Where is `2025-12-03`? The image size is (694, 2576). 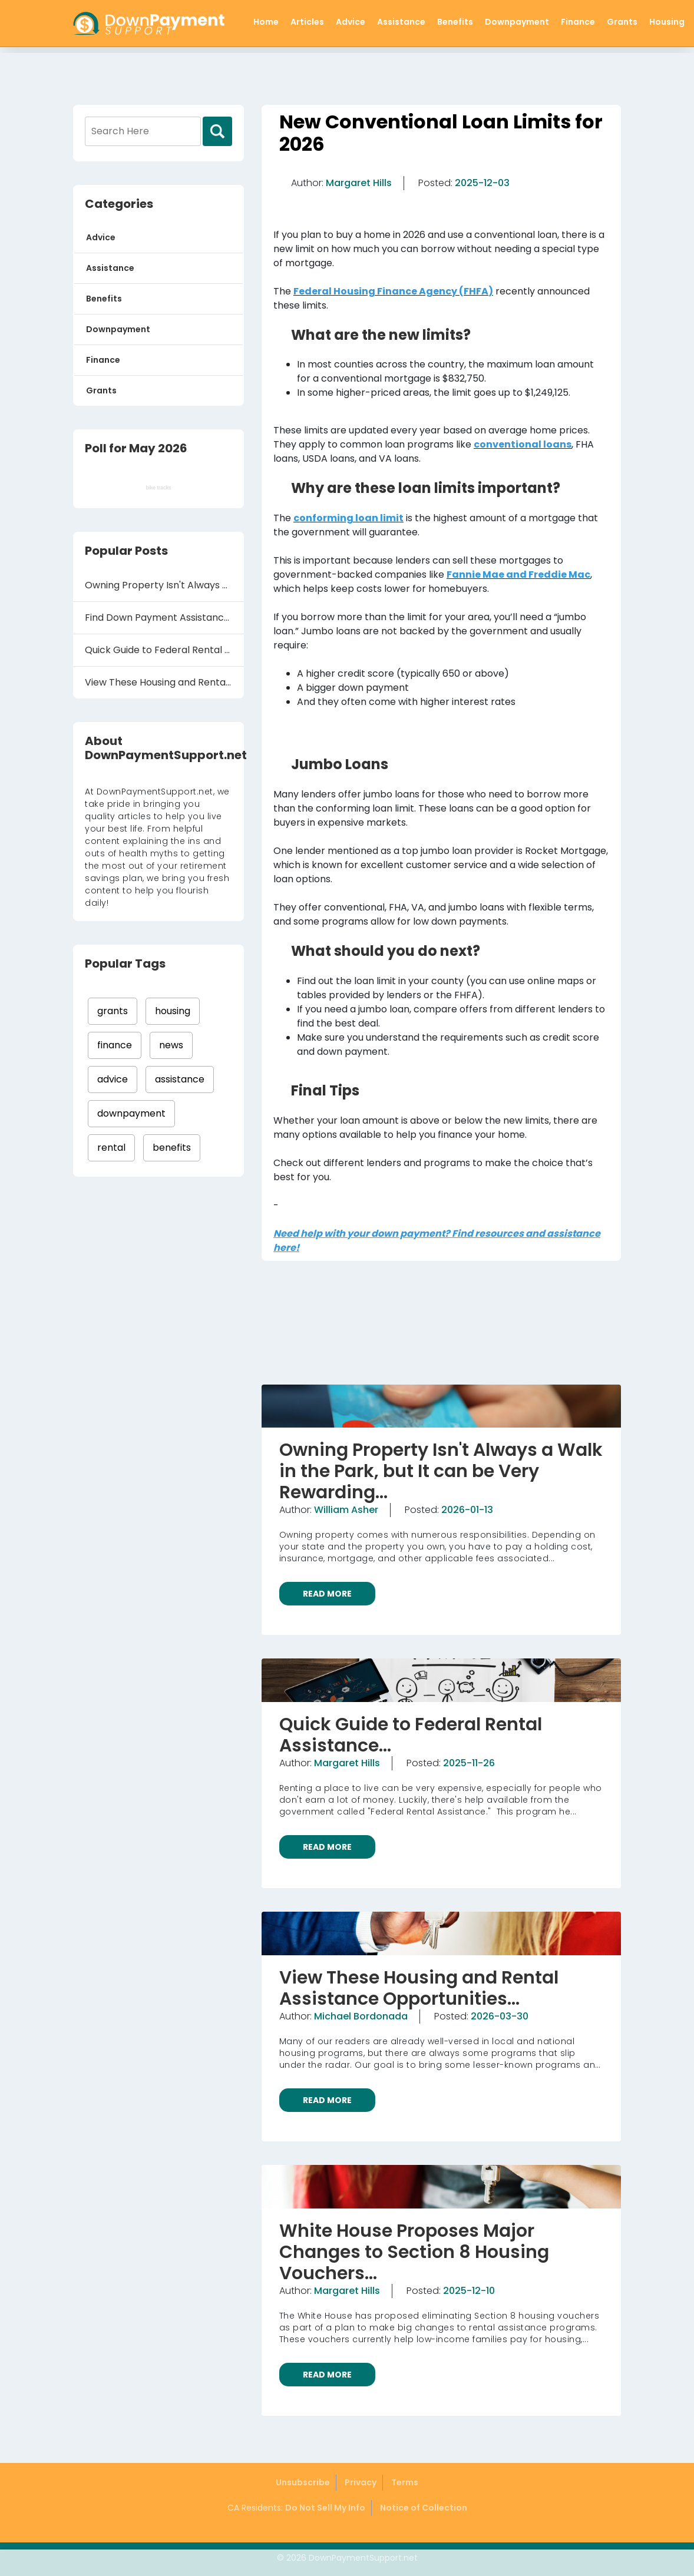
2025-12-03 is located at coordinates (482, 183).